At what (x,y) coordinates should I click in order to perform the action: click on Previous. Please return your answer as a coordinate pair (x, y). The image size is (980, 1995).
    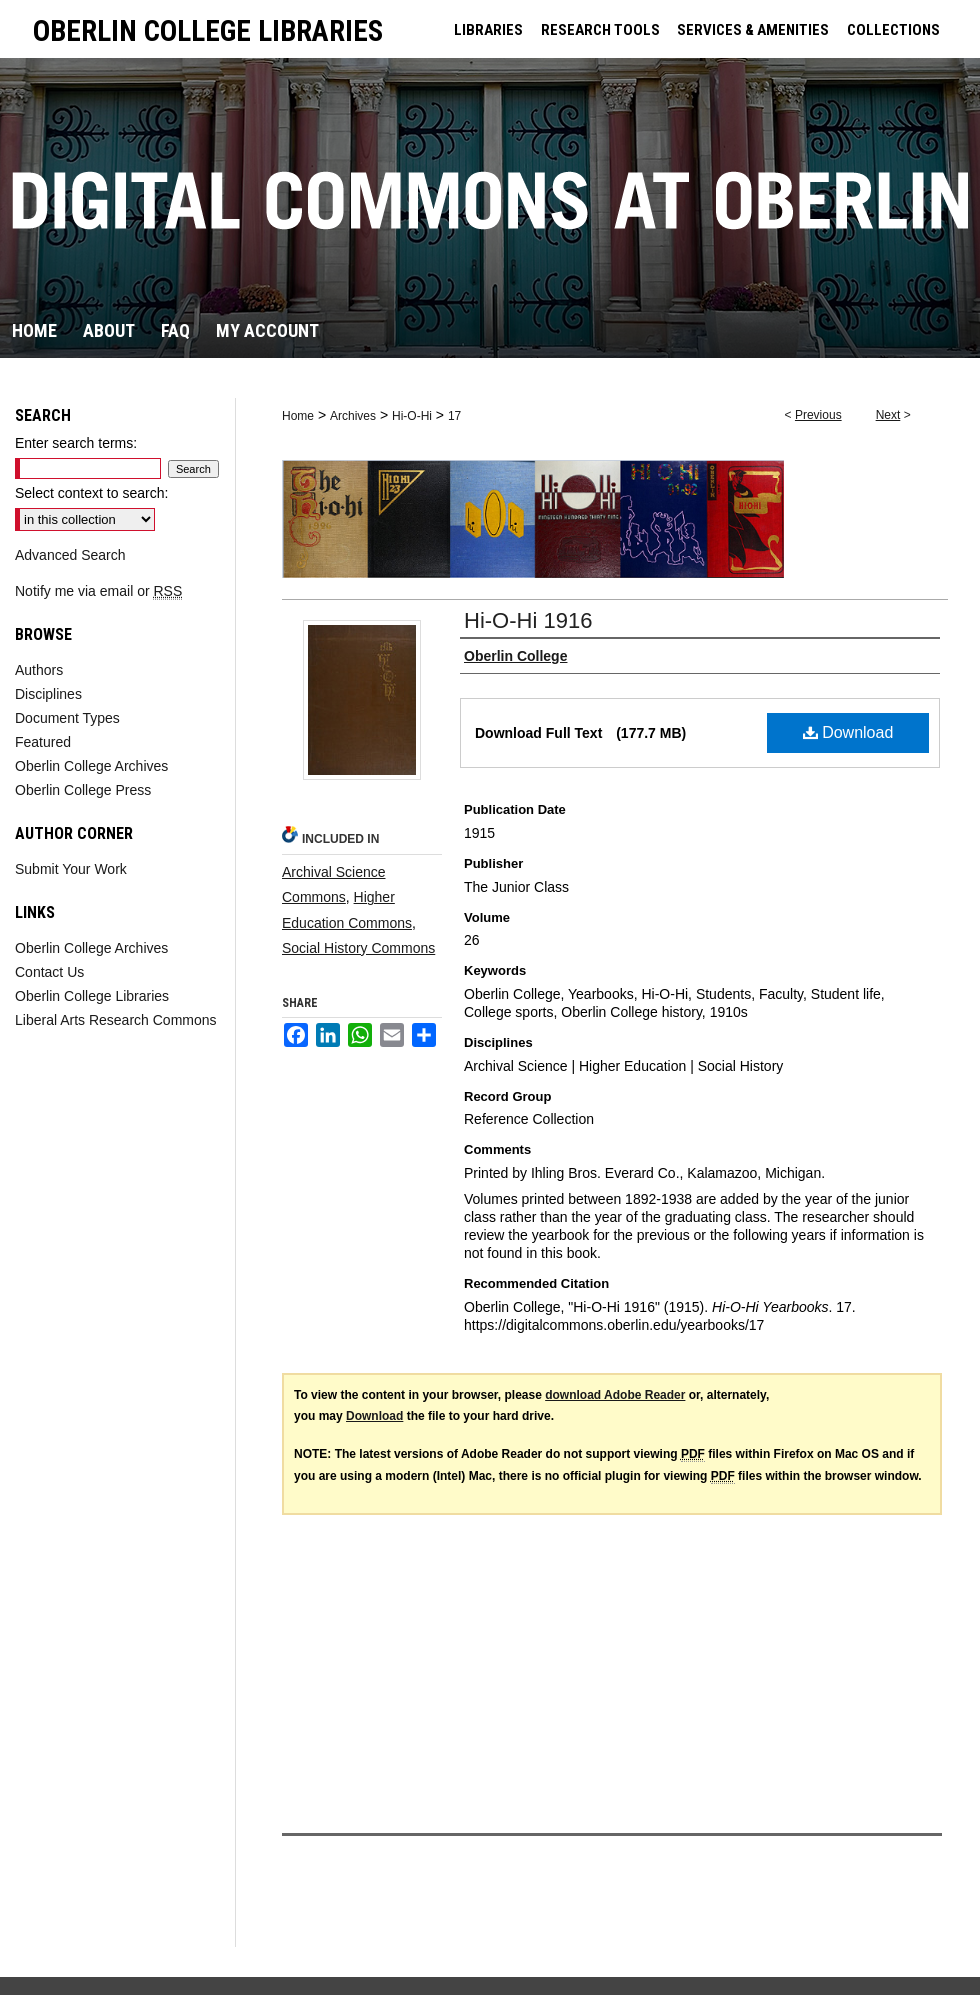
    Looking at the image, I should click on (818, 415).